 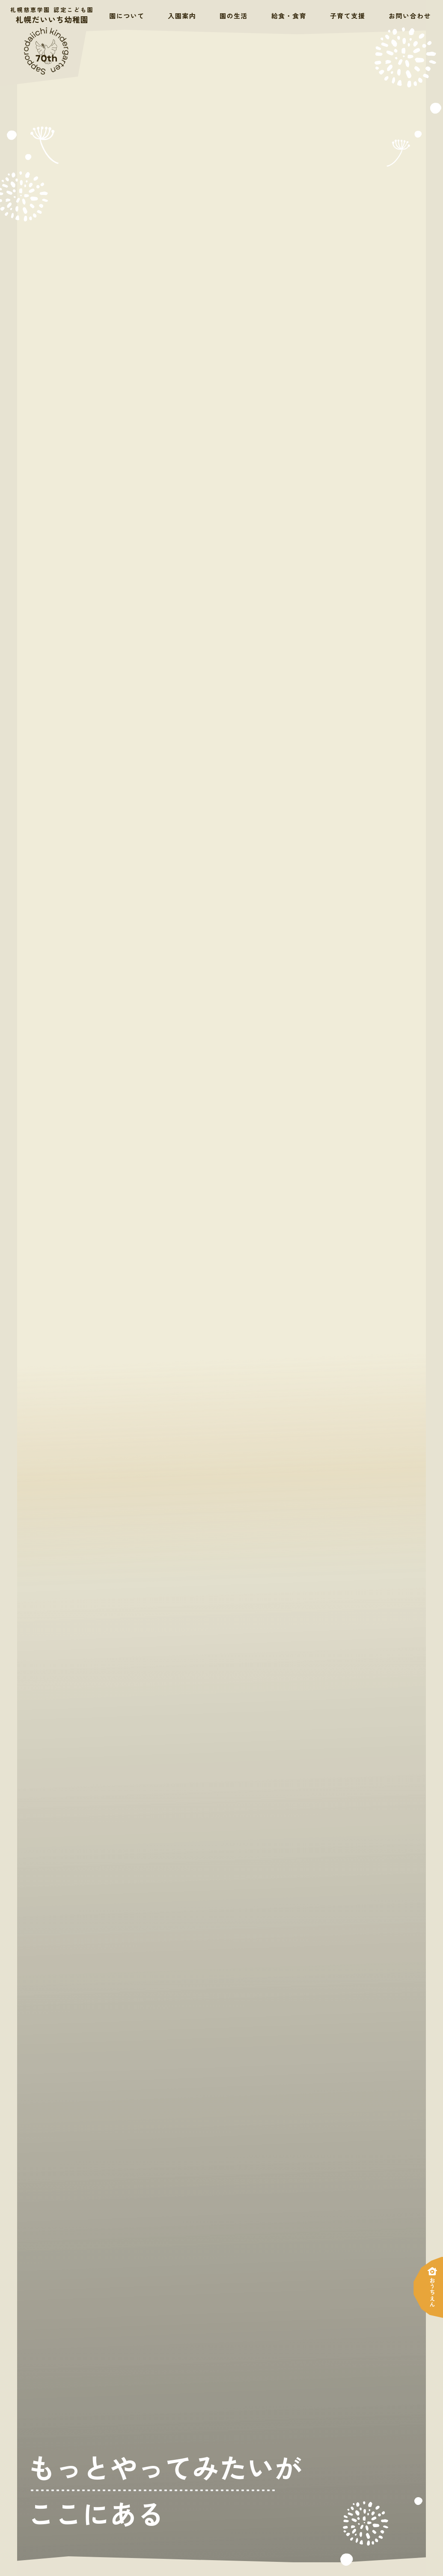 I want to click on 園の生活, so click(x=234, y=15).